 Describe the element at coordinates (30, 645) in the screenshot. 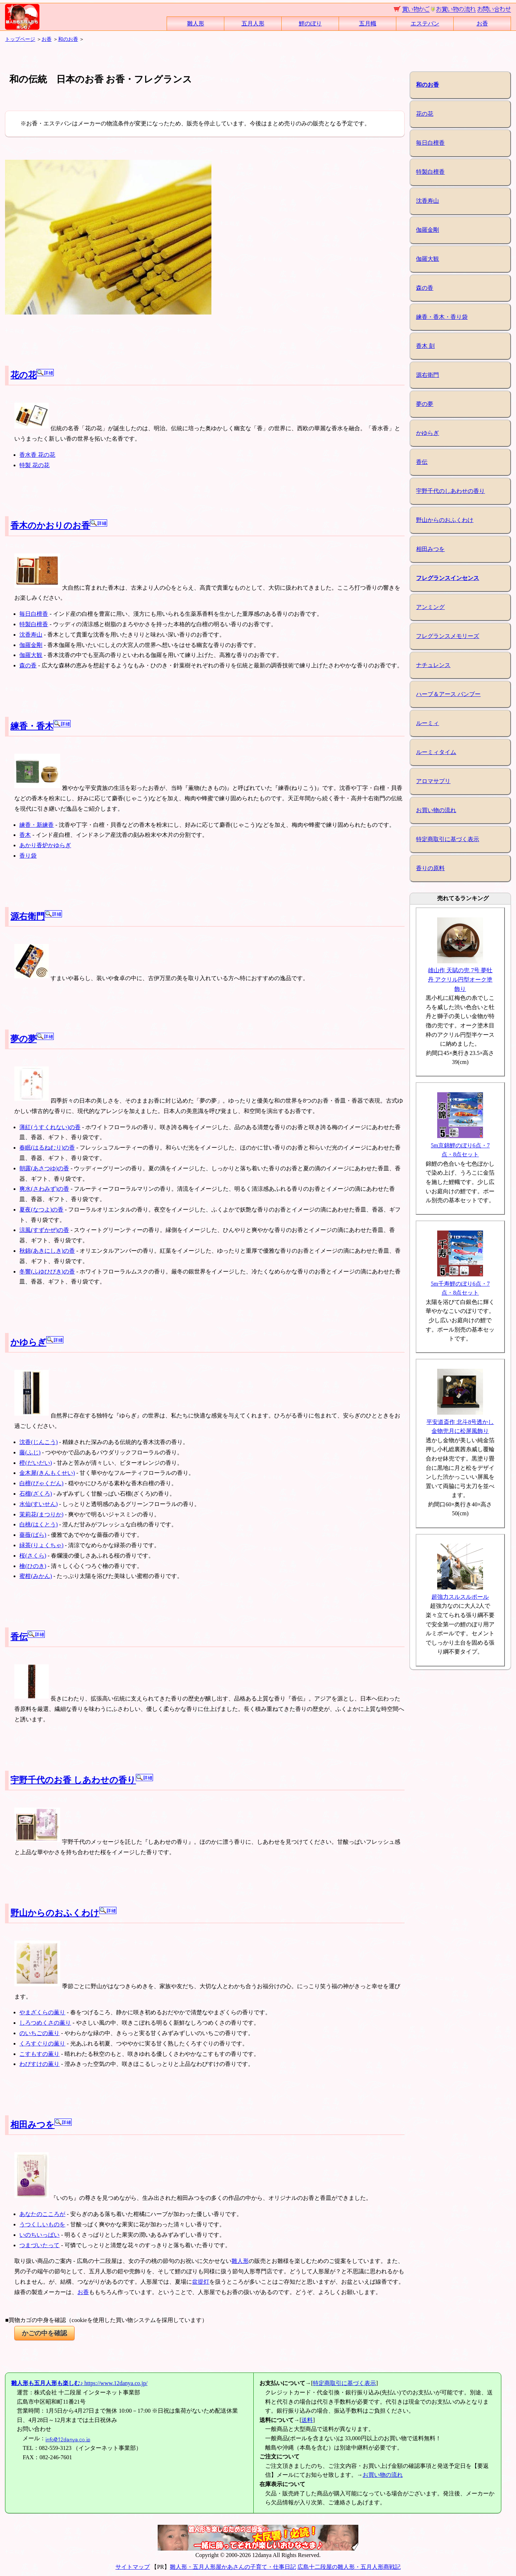

I see `伽羅金剛` at that location.